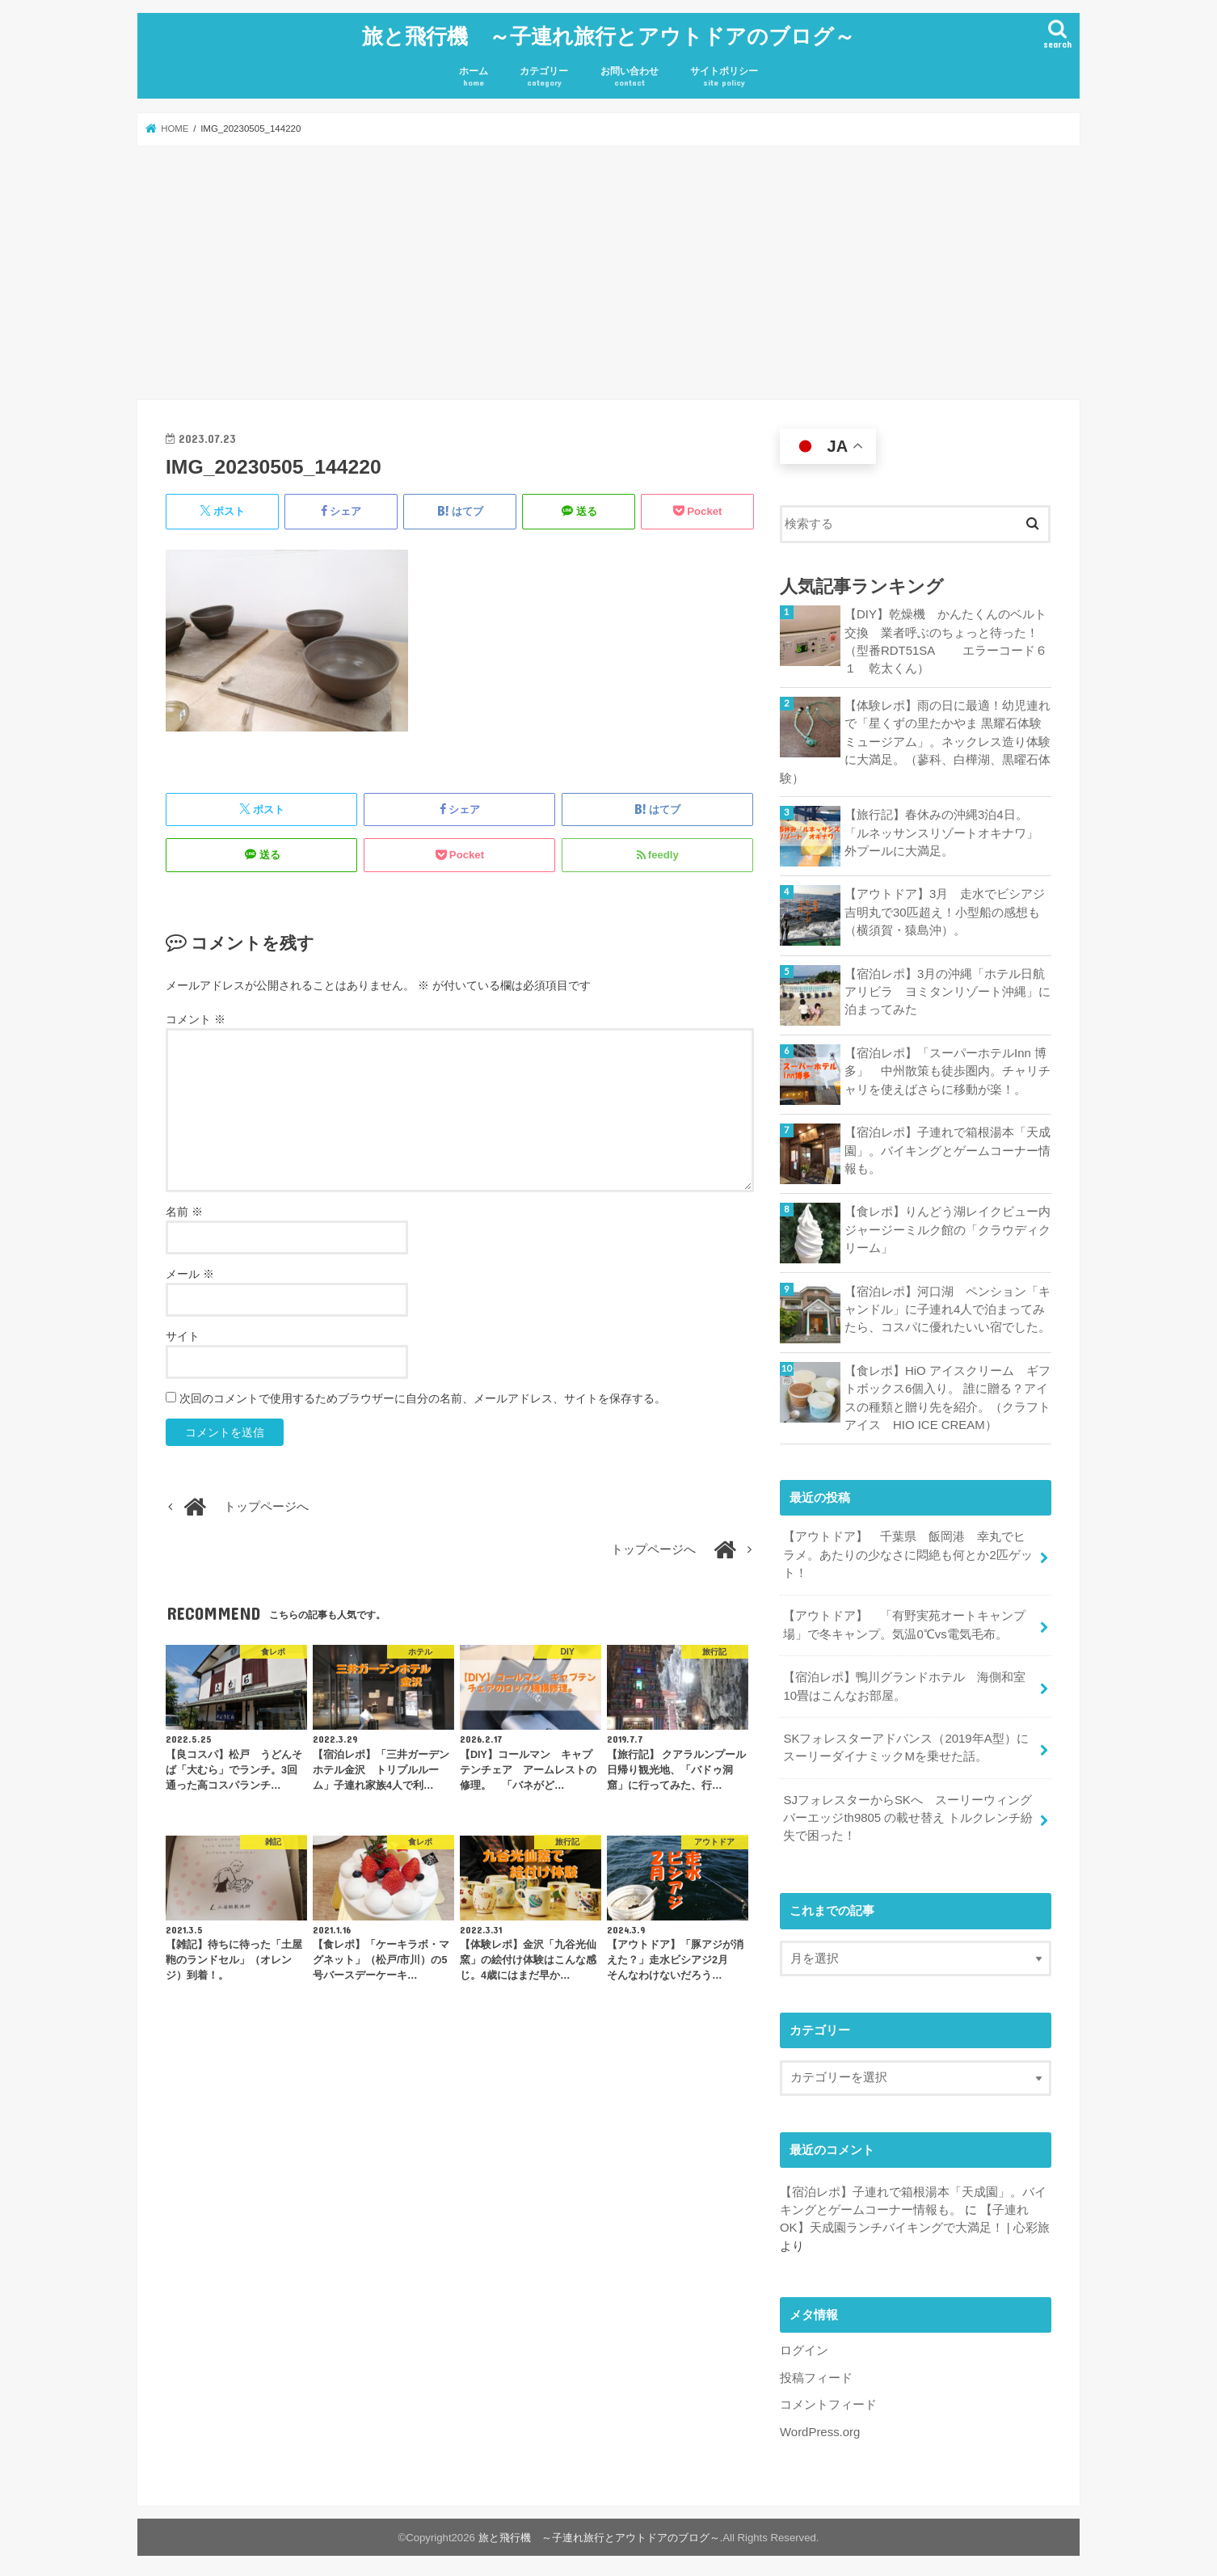 This screenshot has width=1217, height=2576. Describe the element at coordinates (190, 1272) in the screenshot. I see `メール` at that location.